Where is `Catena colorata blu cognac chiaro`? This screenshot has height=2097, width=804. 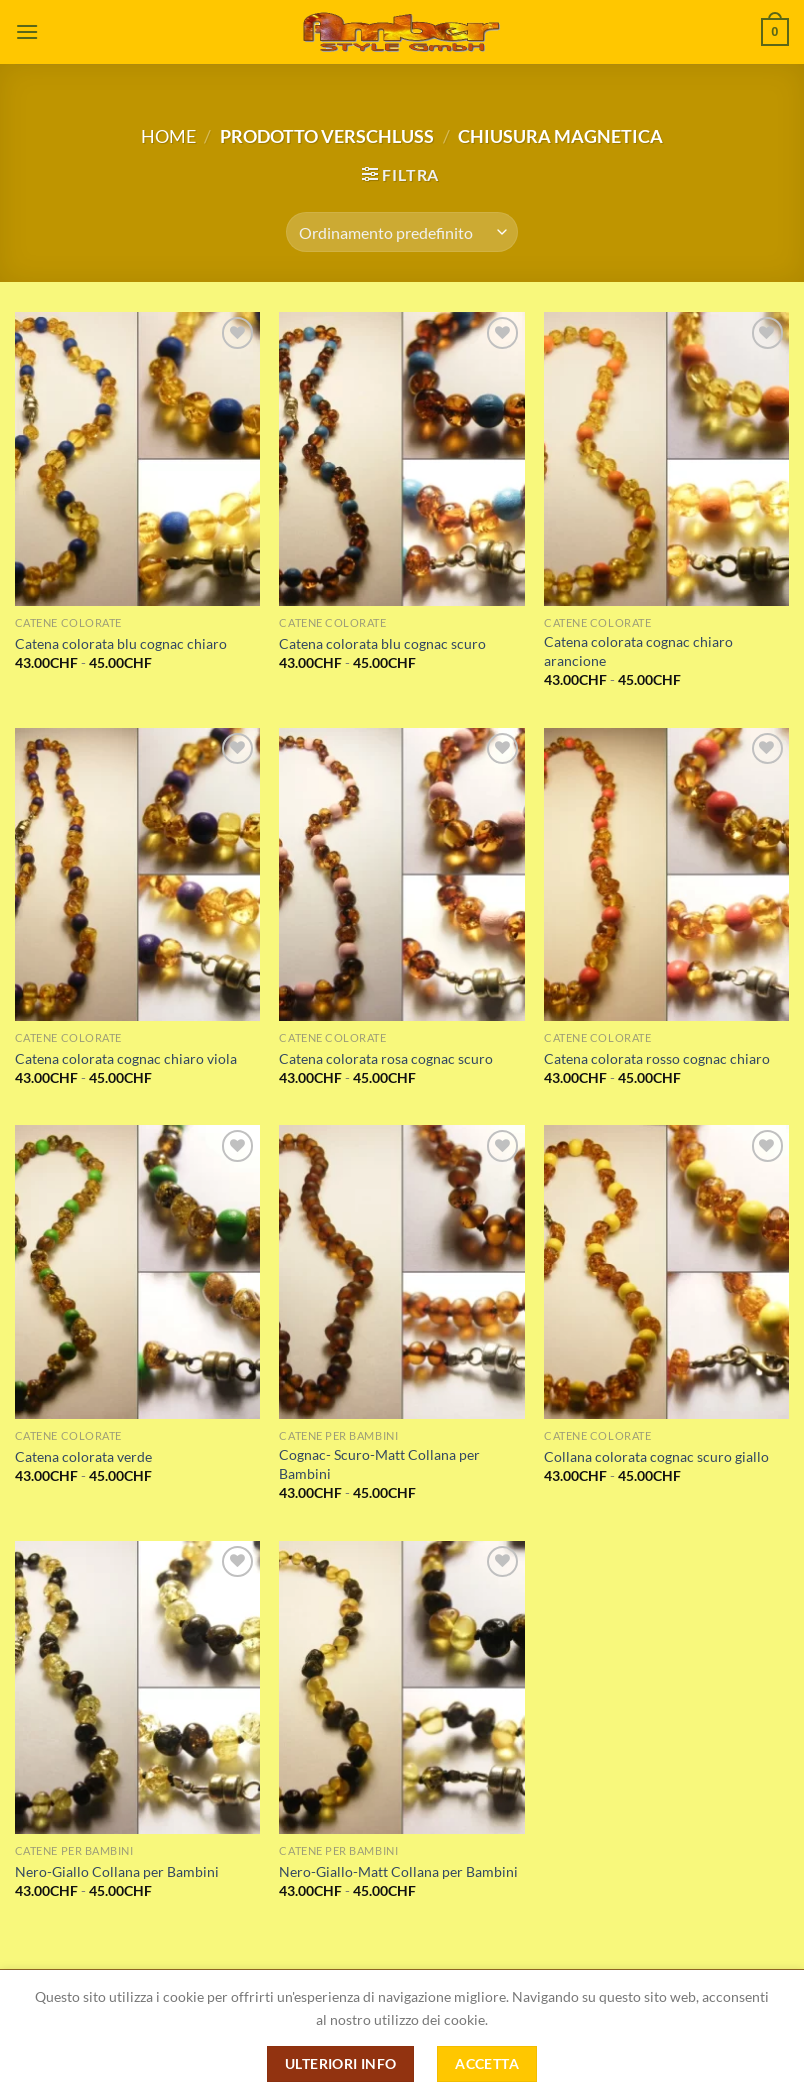
Catena colorata blu cognac chiaro is located at coordinates (121, 643).